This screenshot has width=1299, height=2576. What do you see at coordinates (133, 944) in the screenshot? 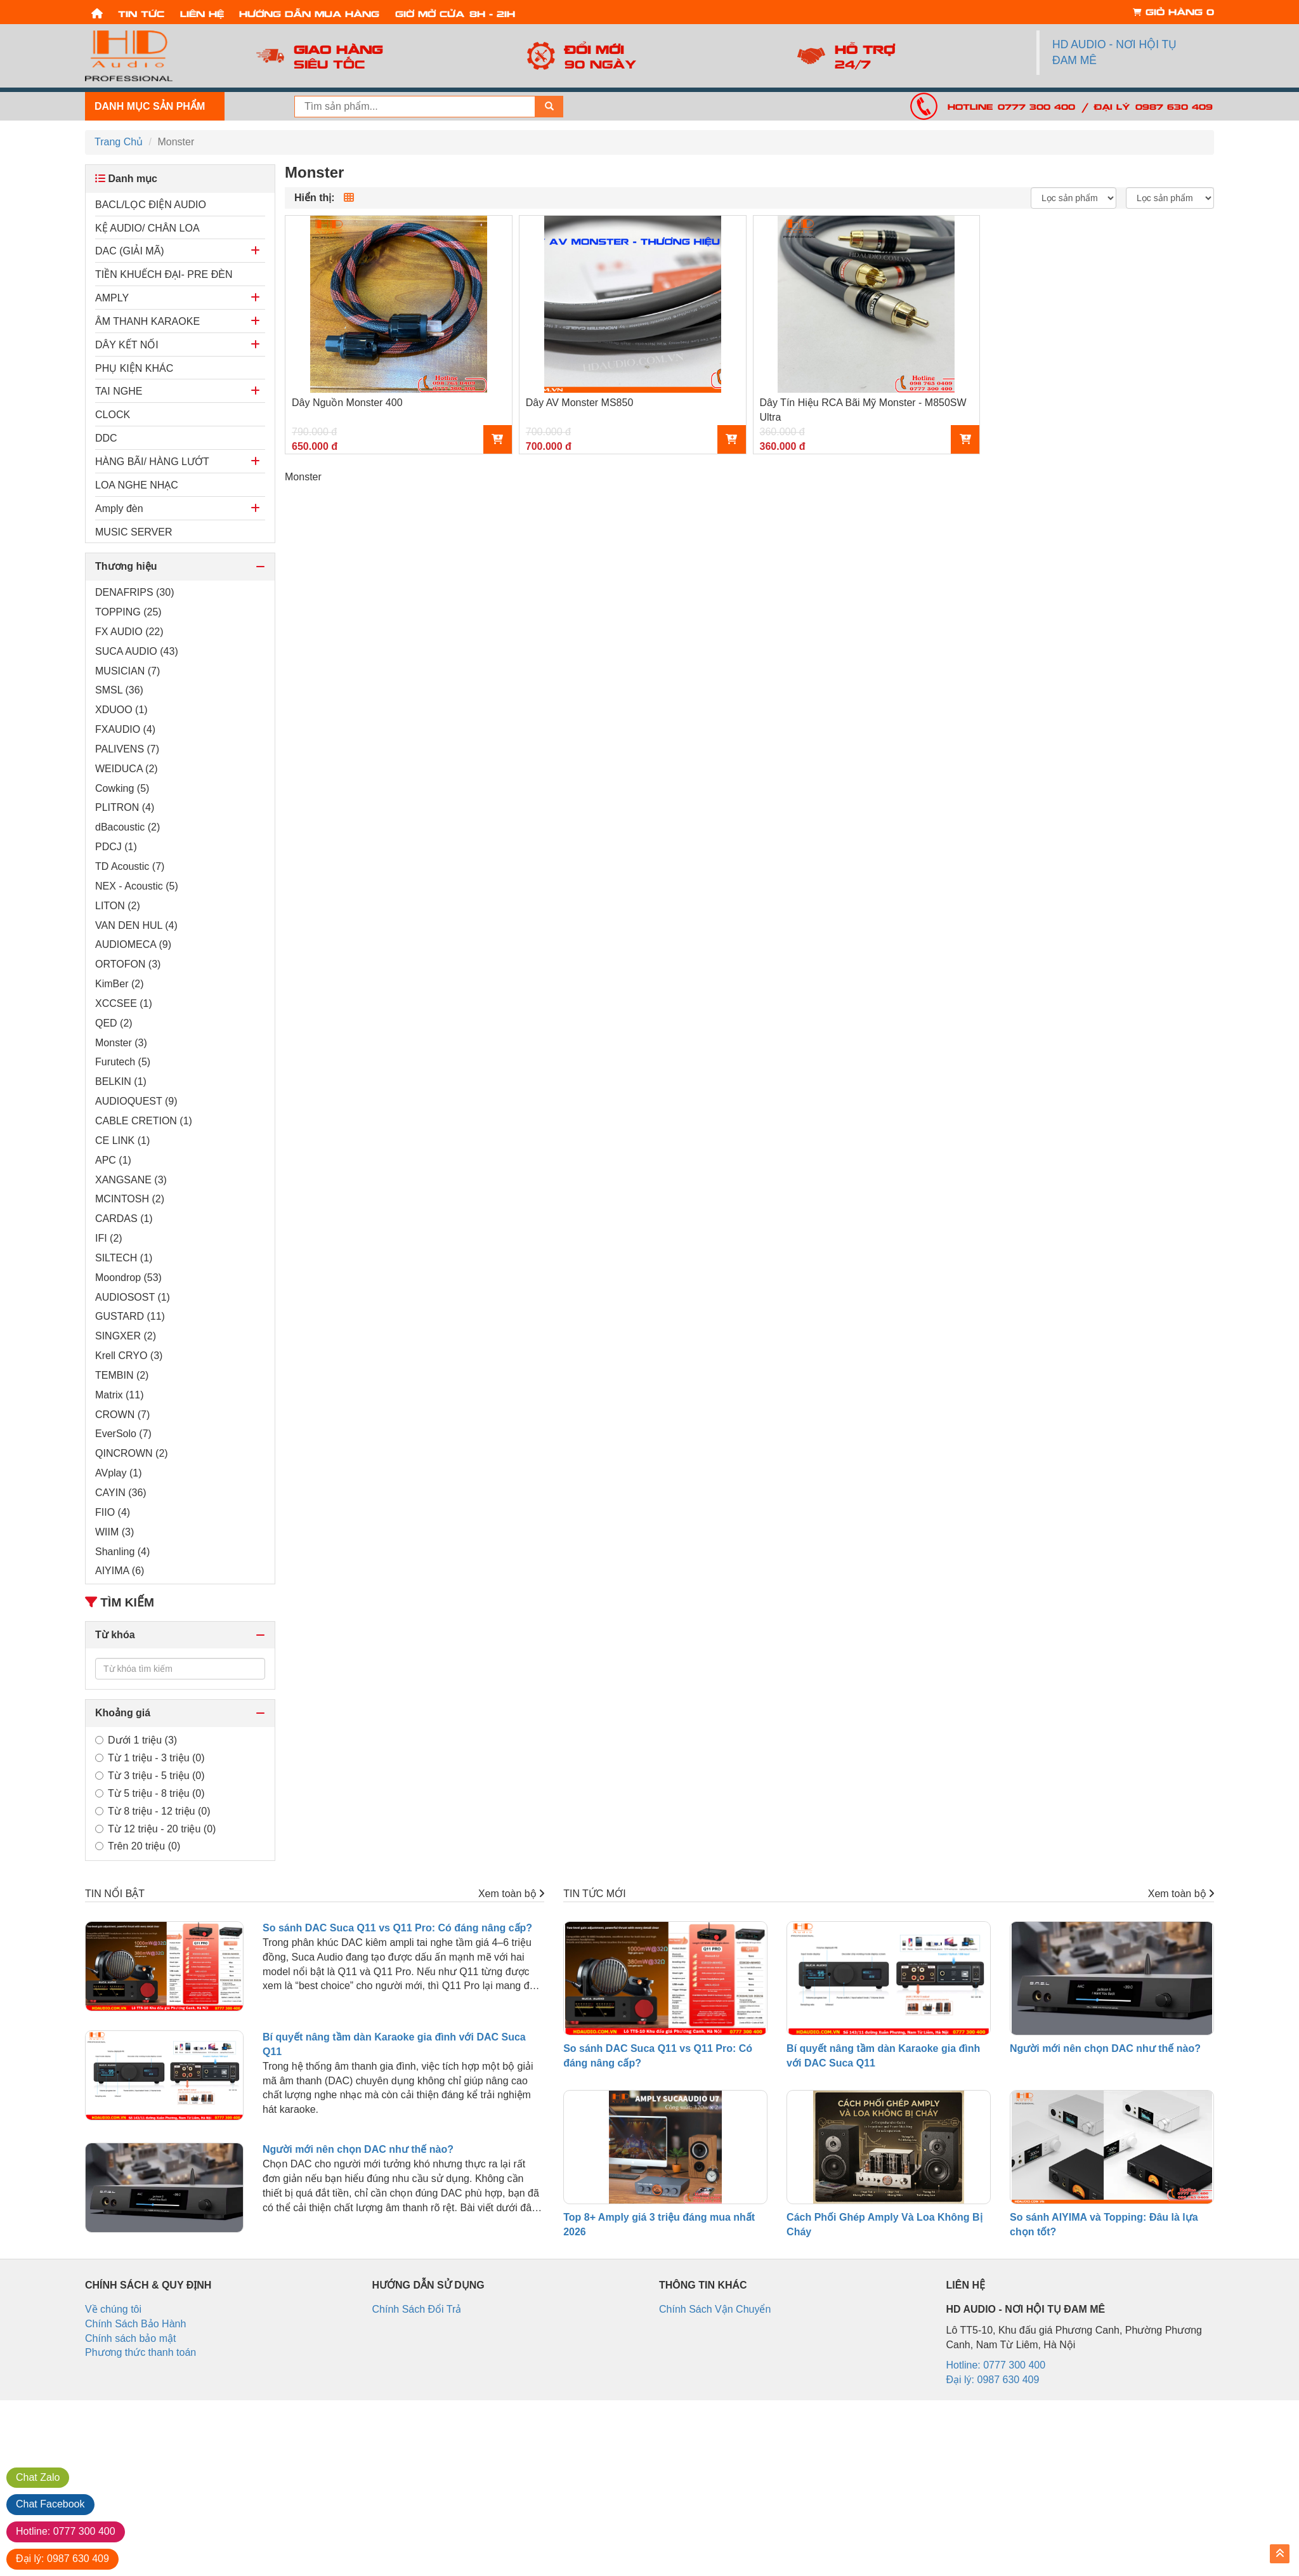
I see `AUDIOMECA (9)` at bounding box center [133, 944].